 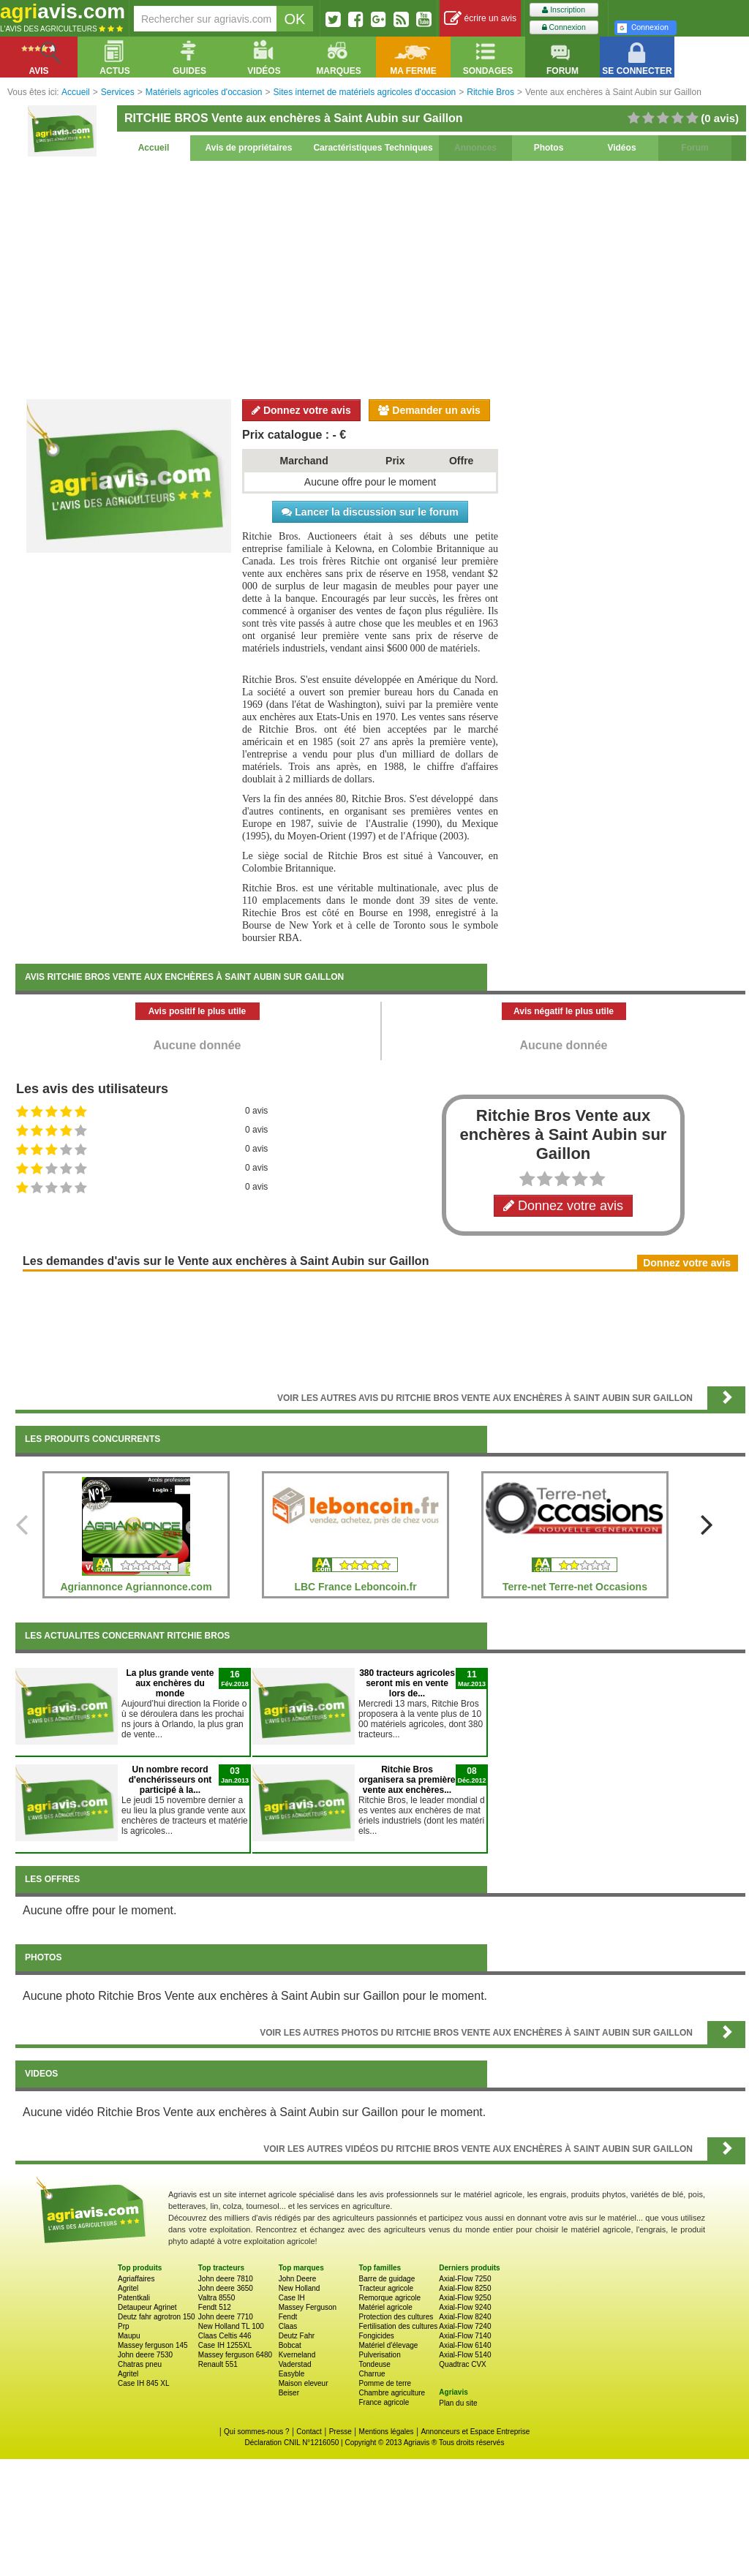 What do you see at coordinates (308, 2432) in the screenshot?
I see `Contact` at bounding box center [308, 2432].